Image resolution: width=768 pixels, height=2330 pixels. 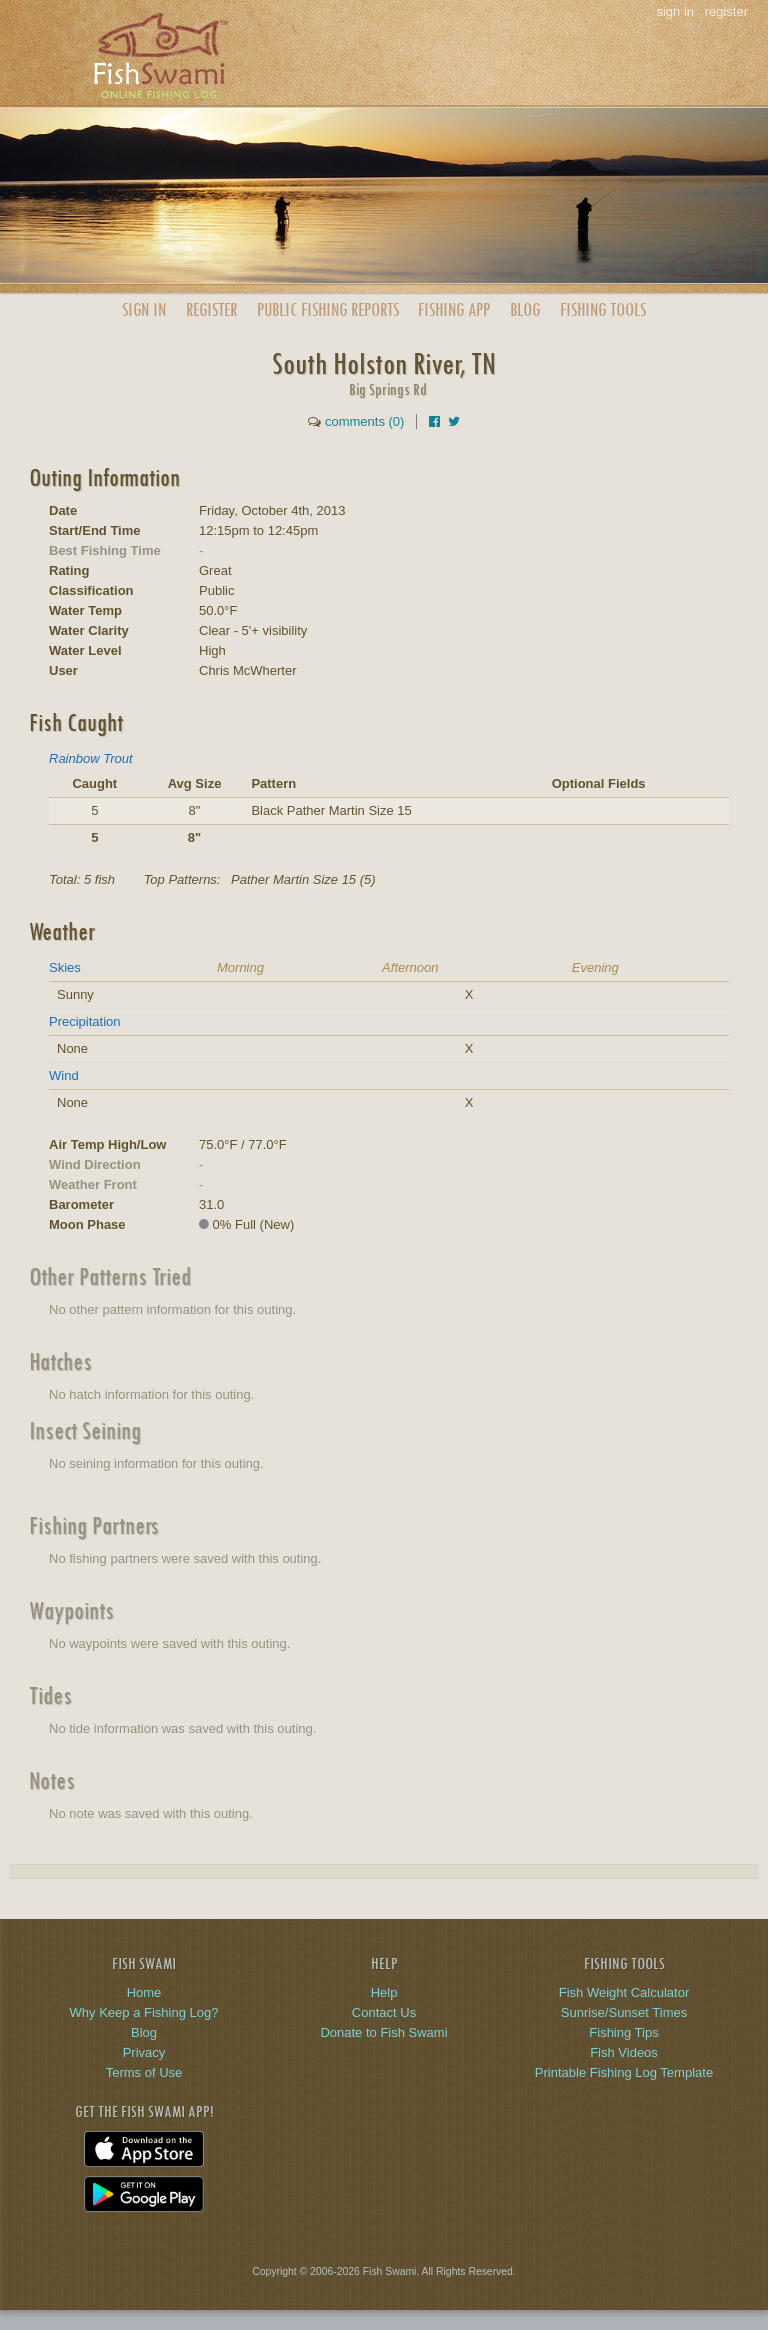 What do you see at coordinates (211, 309) in the screenshot?
I see `Register` at bounding box center [211, 309].